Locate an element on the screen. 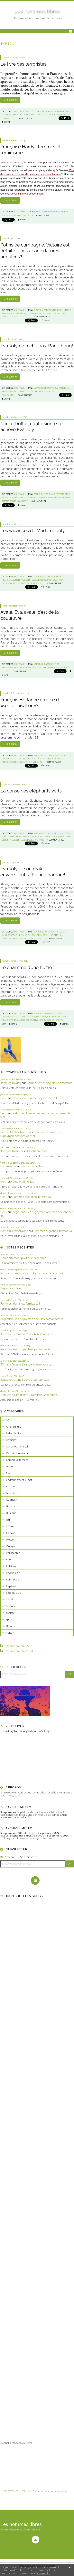 Image resolution: width=74 pixels, height=2576 pixels. Politique is located at coordinates (11, 1566).